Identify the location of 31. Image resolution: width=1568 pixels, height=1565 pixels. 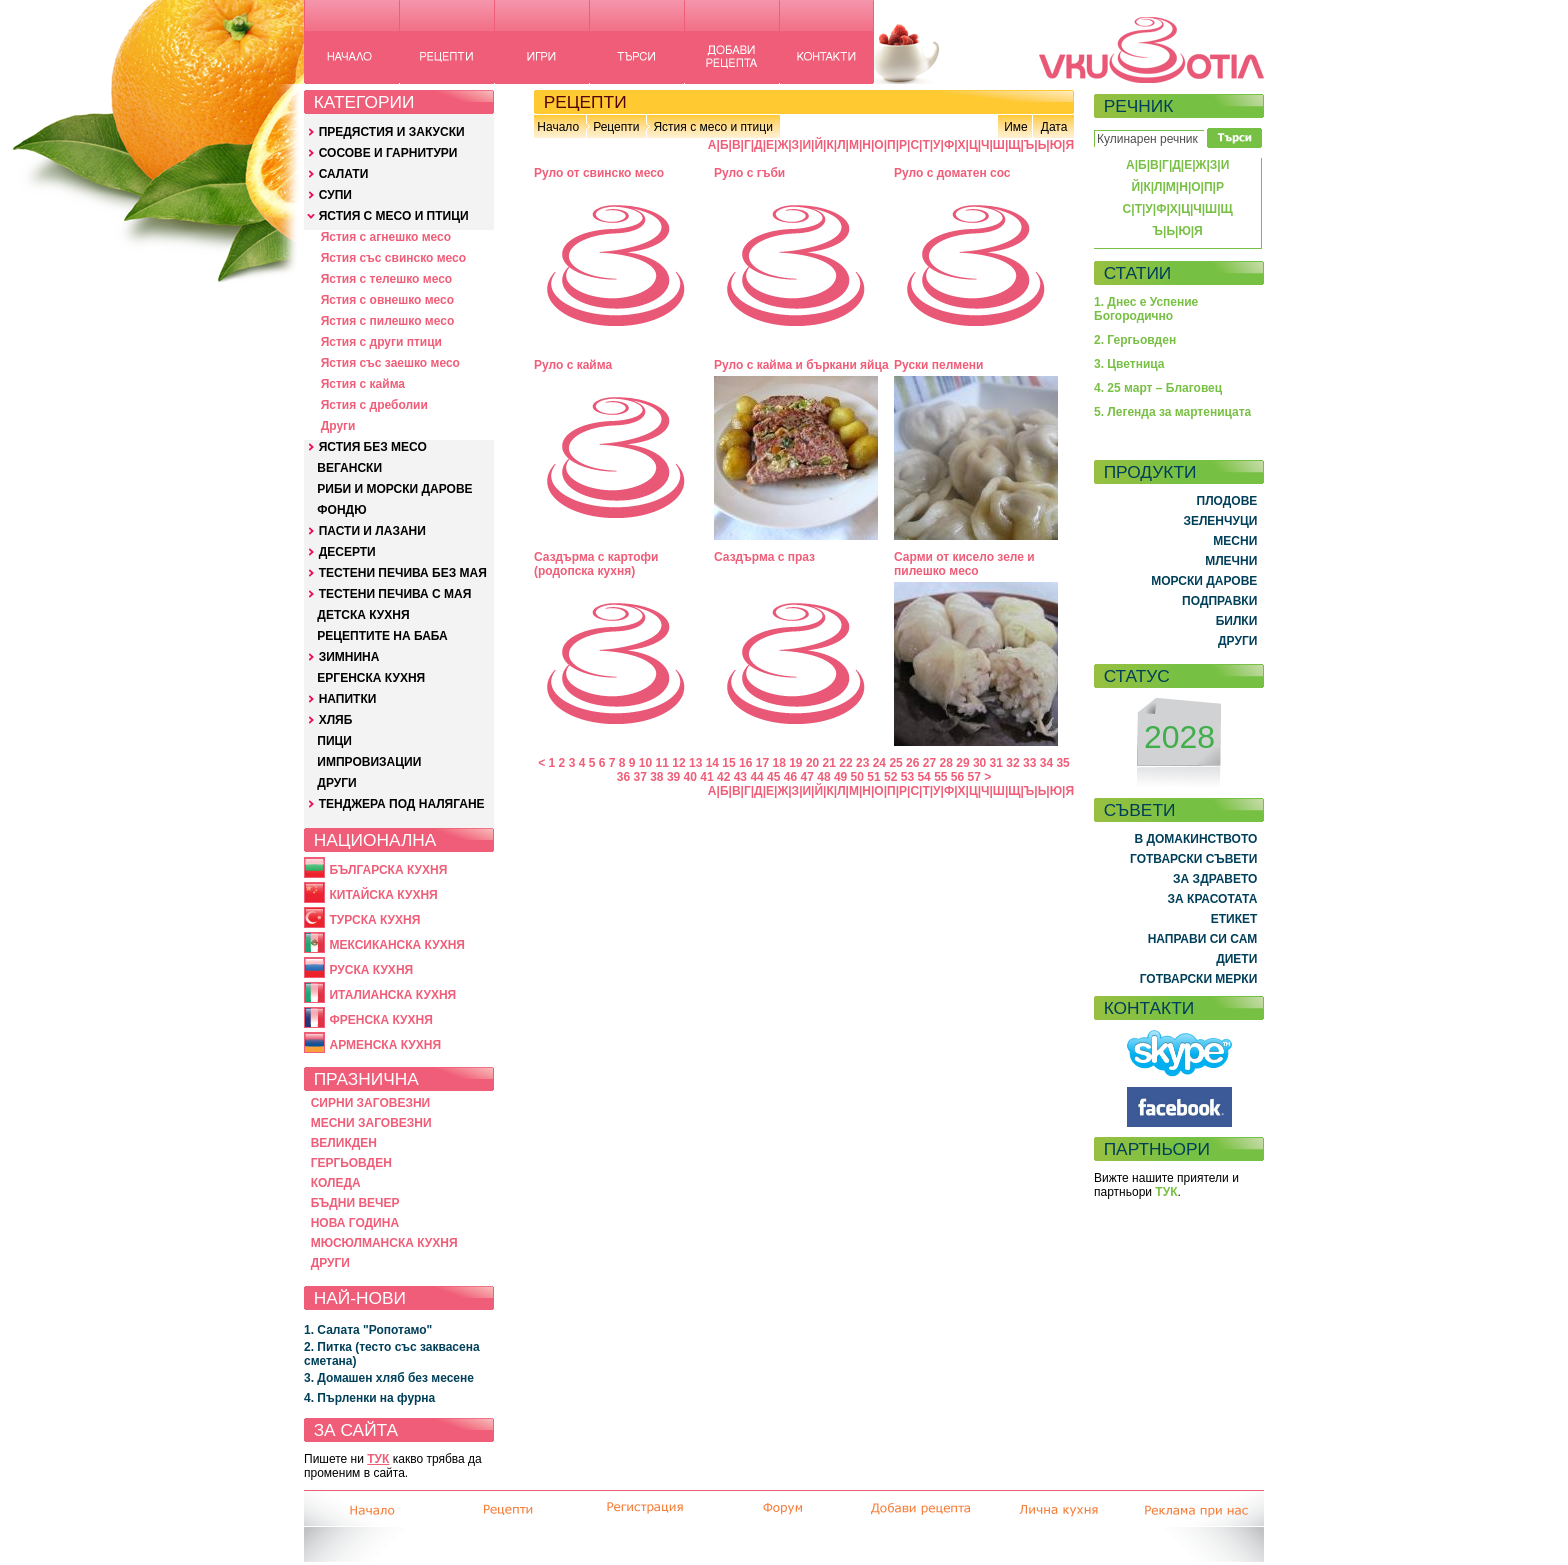
(996, 763).